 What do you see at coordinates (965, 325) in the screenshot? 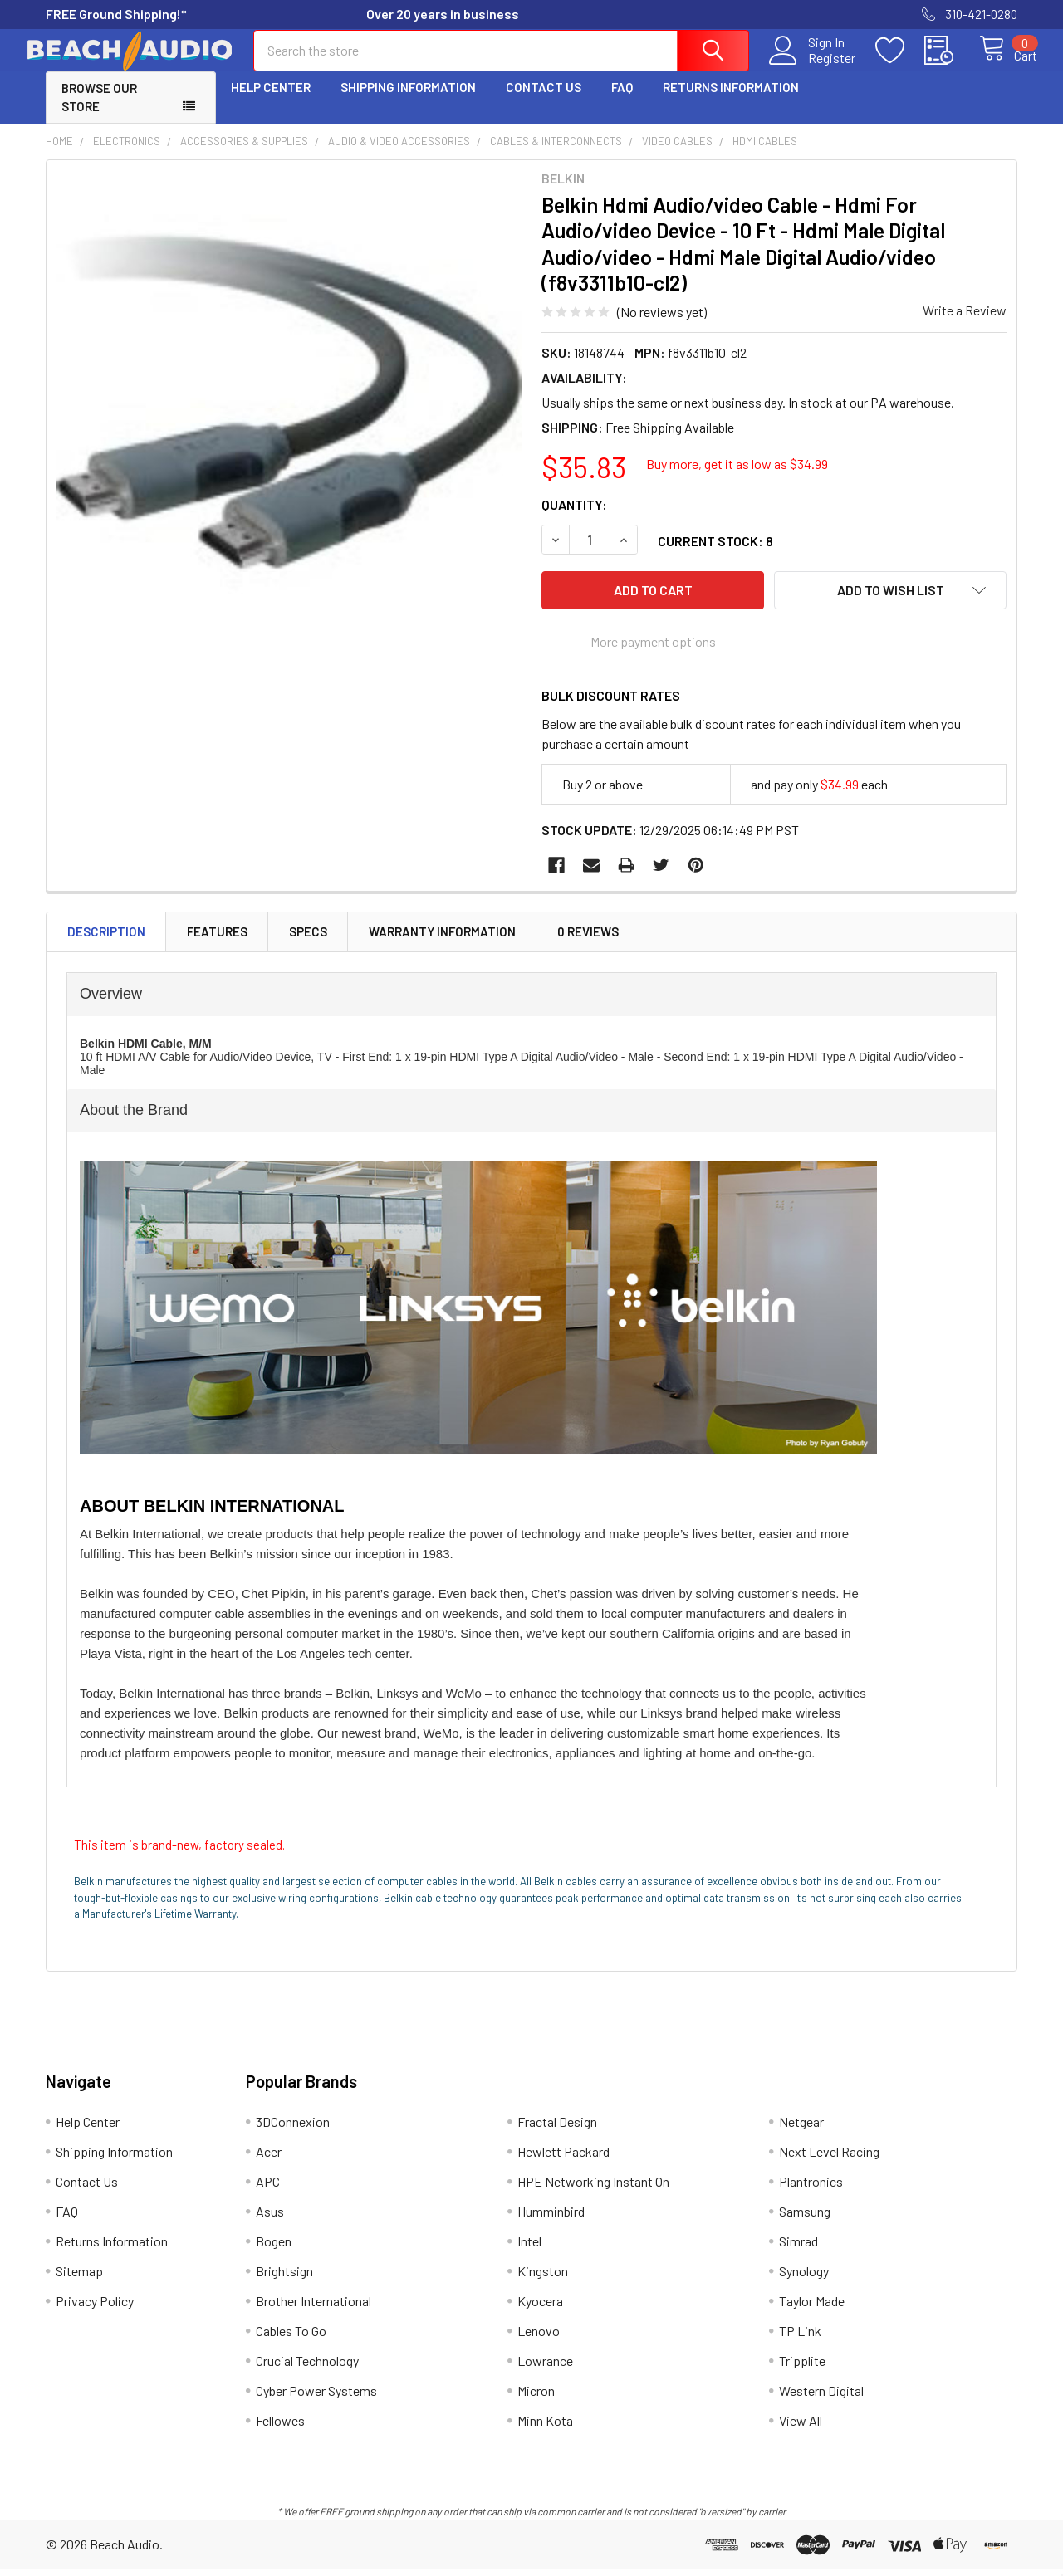
I see `Write a Review` at bounding box center [965, 325].